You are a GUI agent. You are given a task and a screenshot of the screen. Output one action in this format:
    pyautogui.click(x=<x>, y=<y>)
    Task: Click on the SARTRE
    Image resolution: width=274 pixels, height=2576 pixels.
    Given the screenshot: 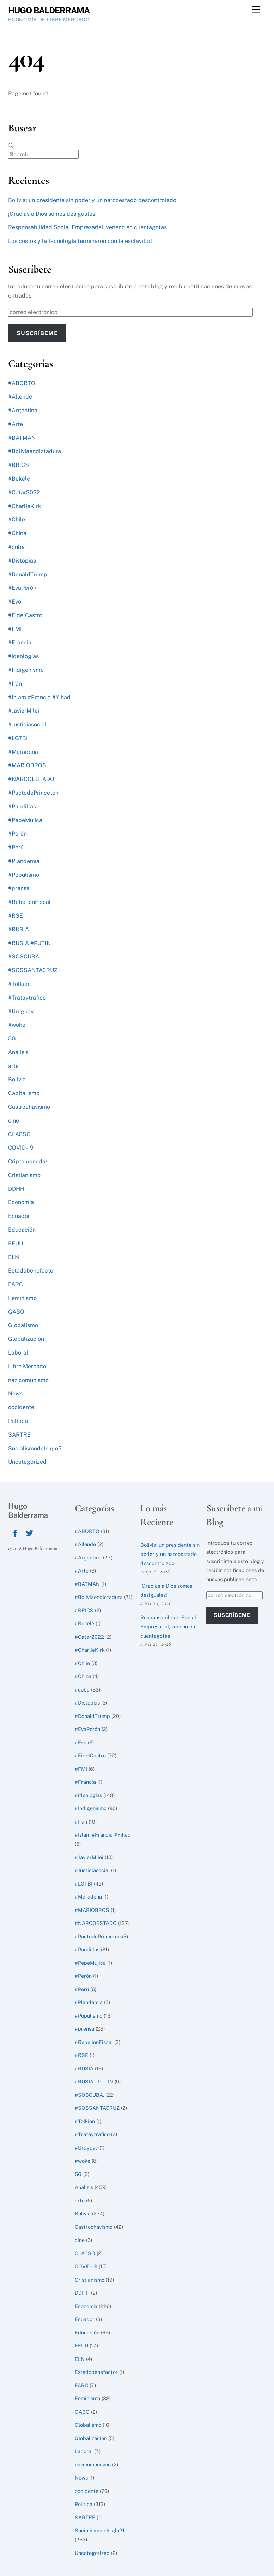 What is the action you would take?
    pyautogui.click(x=19, y=1434)
    